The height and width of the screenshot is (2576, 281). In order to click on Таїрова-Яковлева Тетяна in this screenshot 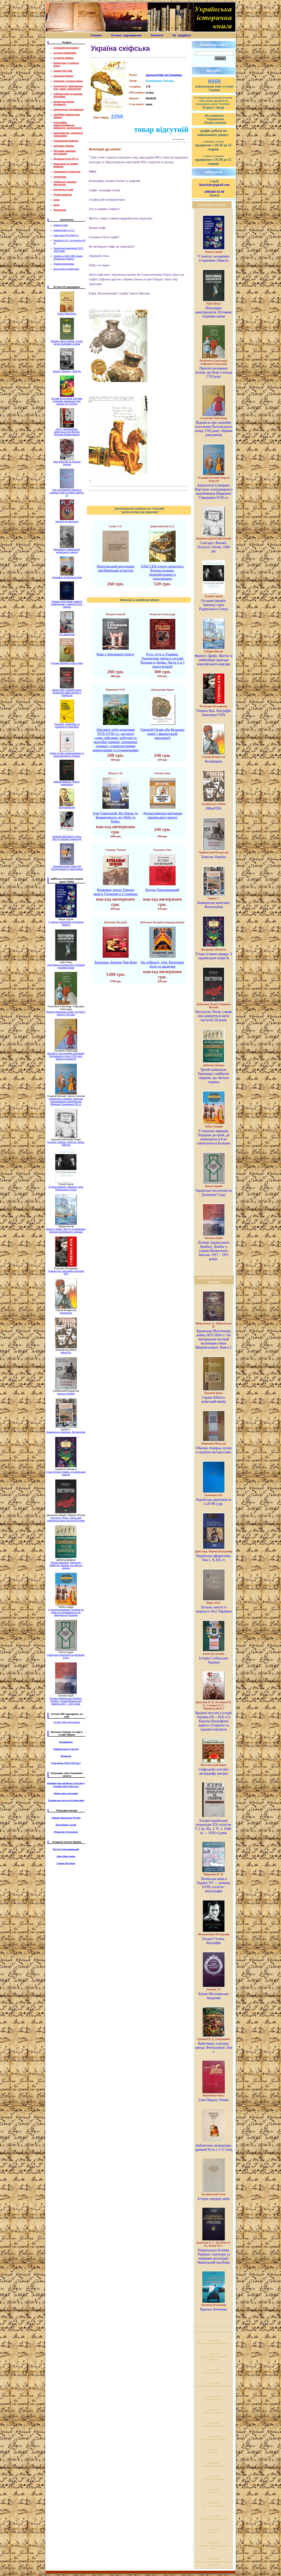, I will do `click(65, 1817)`.